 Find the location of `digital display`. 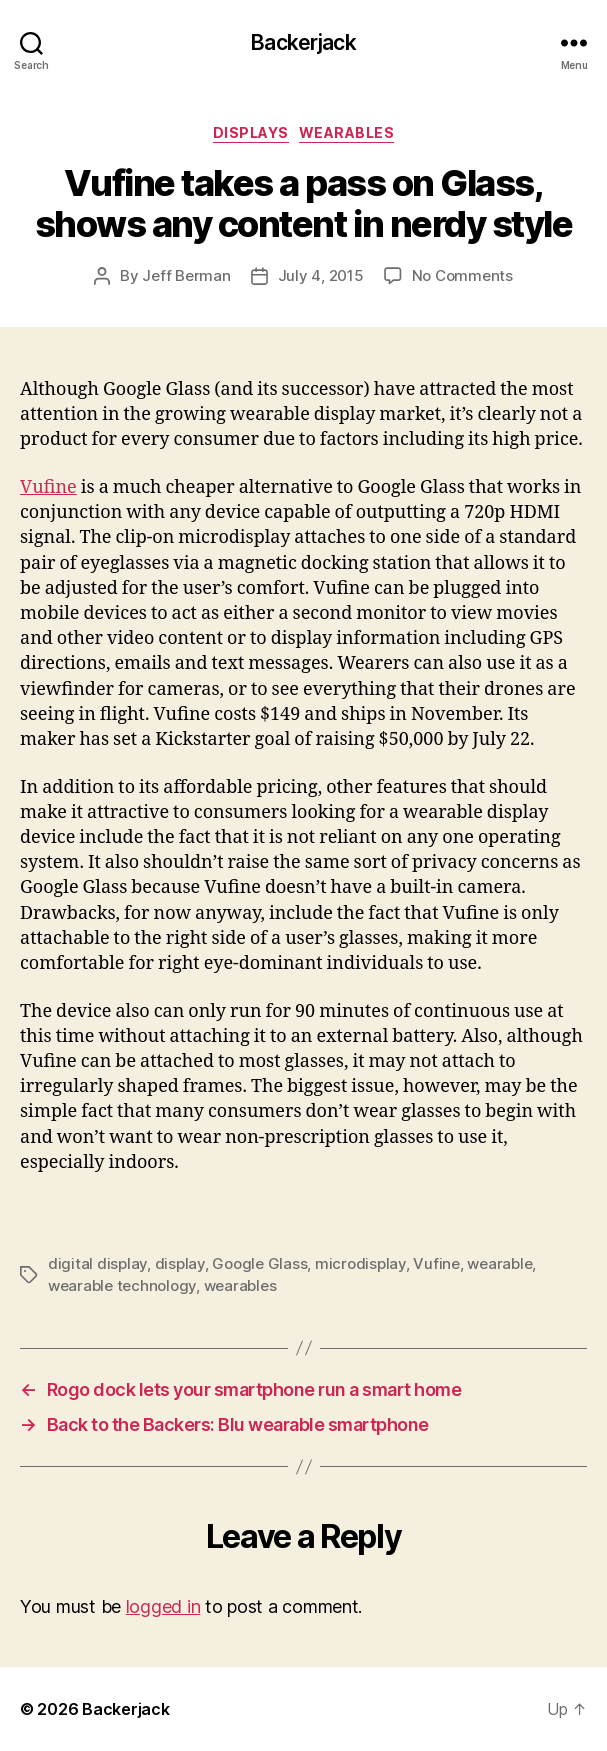

digital display is located at coordinates (97, 1263).